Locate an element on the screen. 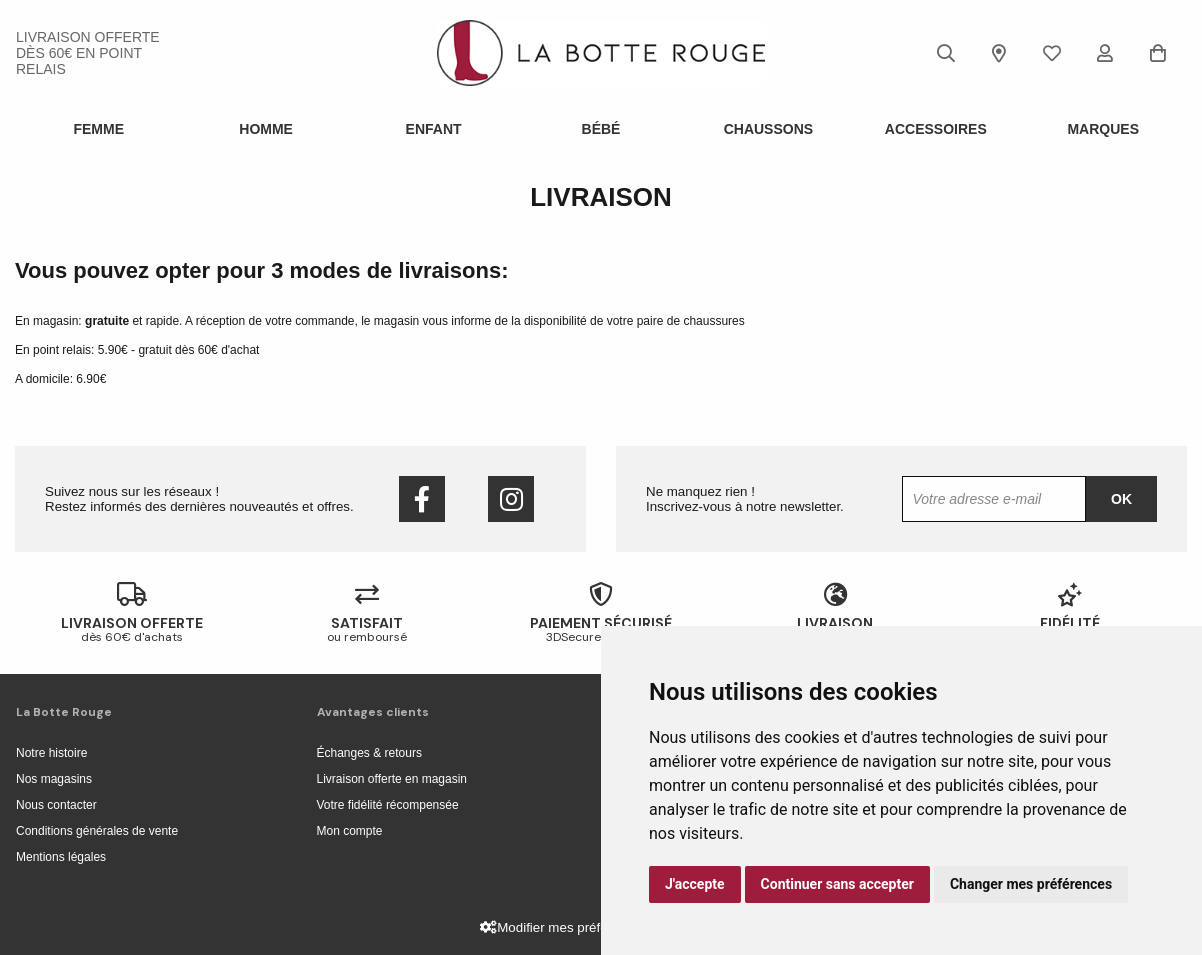 The width and height of the screenshot is (1202, 955). Livraison offerte en magasin is located at coordinates (392, 779).